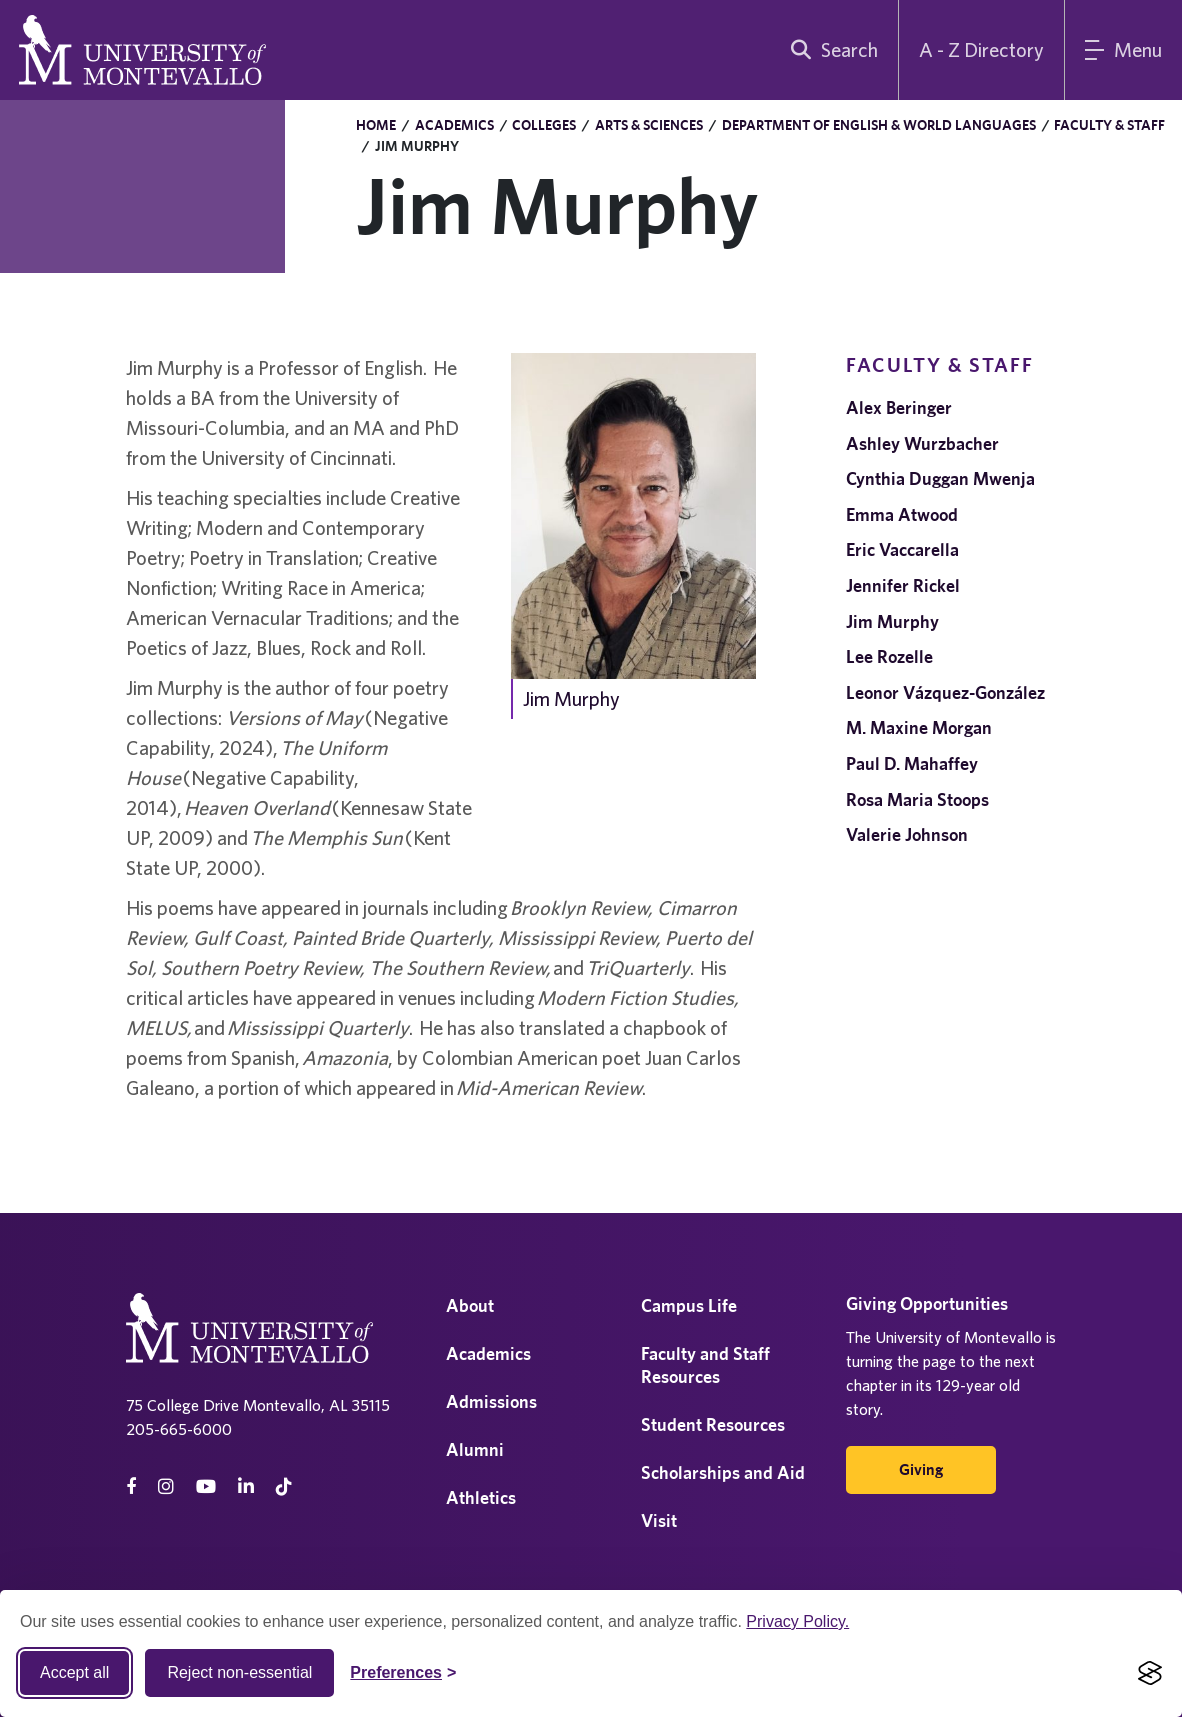 The image size is (1182, 1717). What do you see at coordinates (246, 1486) in the screenshot?
I see `[linkedin]` at bounding box center [246, 1486].